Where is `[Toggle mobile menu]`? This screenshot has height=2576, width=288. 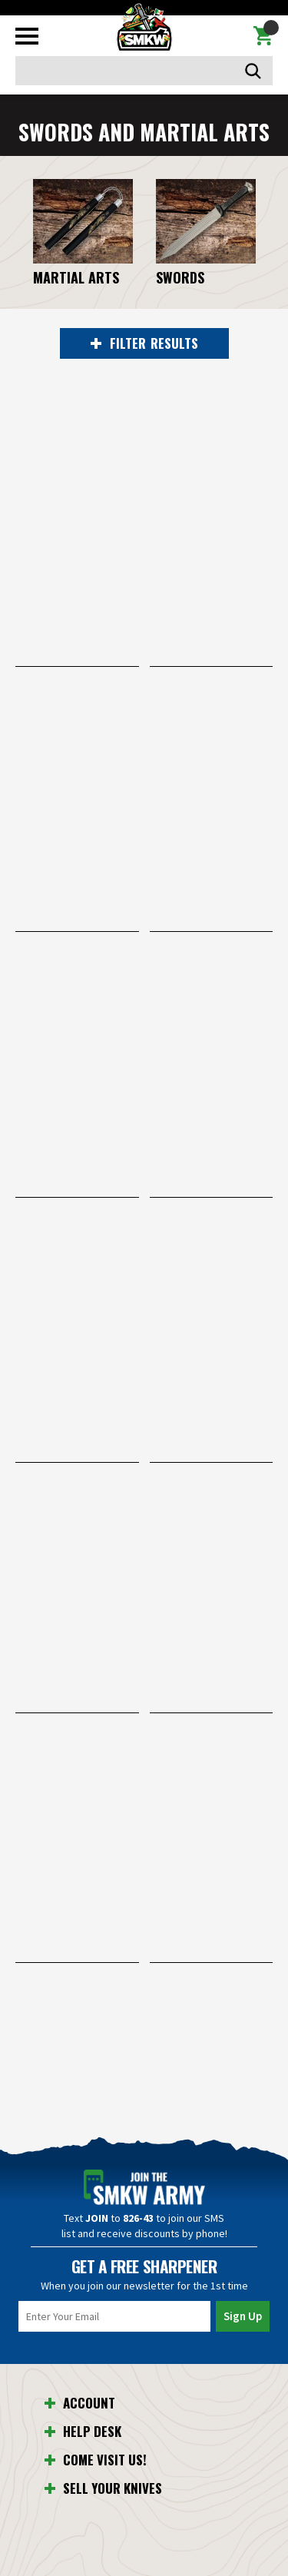
[Toggle mobile menu] is located at coordinates (26, 36).